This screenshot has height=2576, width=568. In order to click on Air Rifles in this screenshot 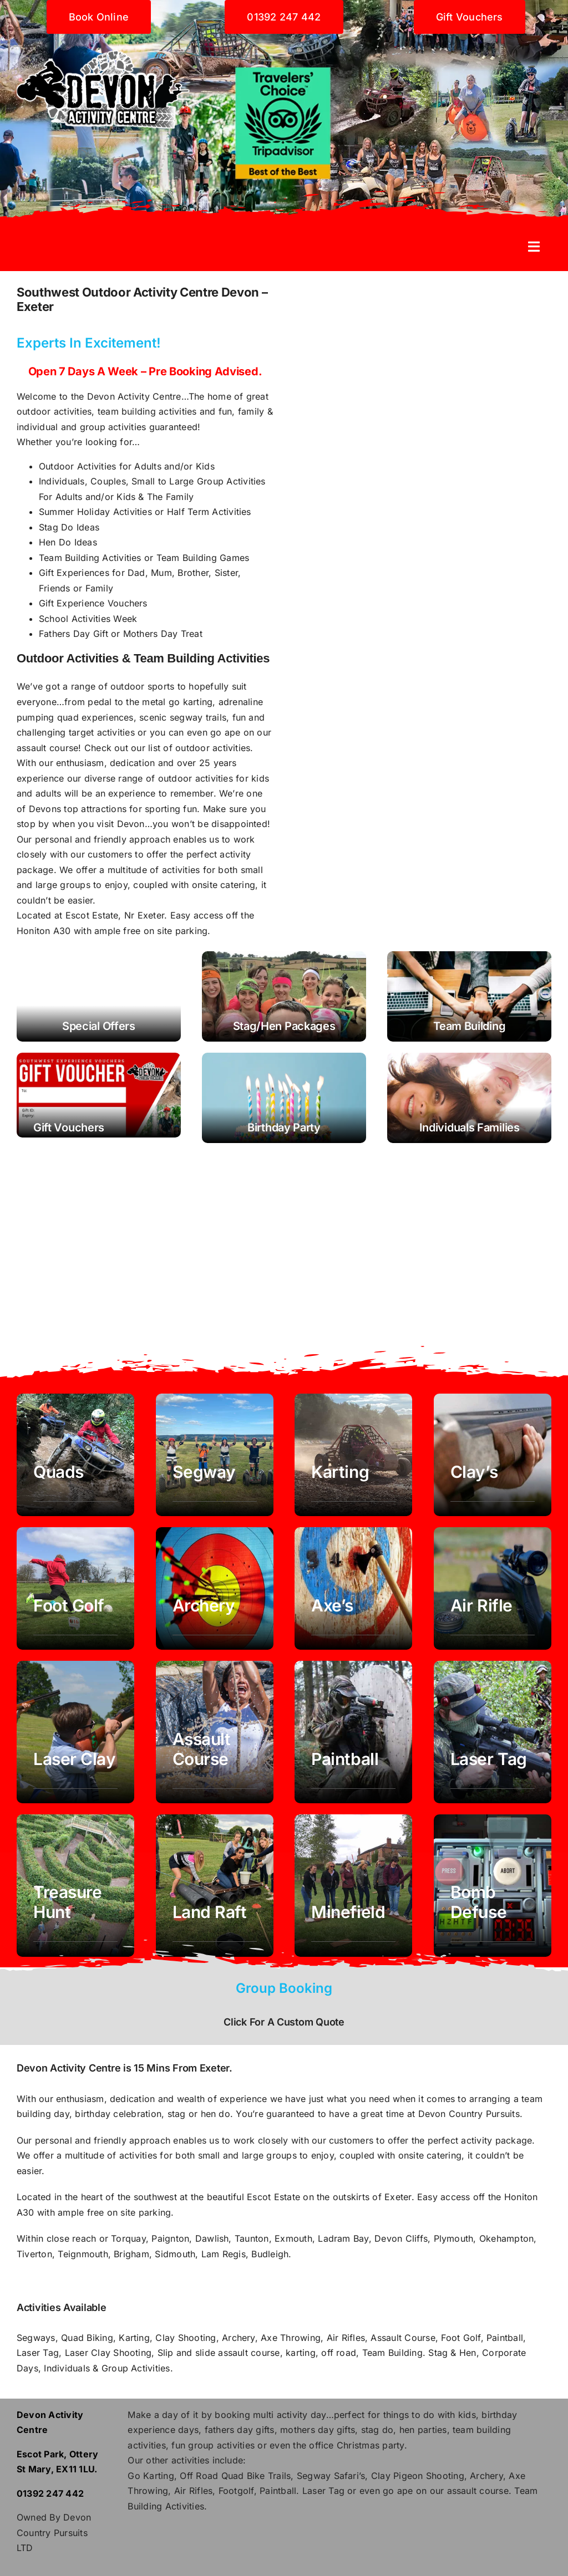, I will do `click(346, 2337)`.